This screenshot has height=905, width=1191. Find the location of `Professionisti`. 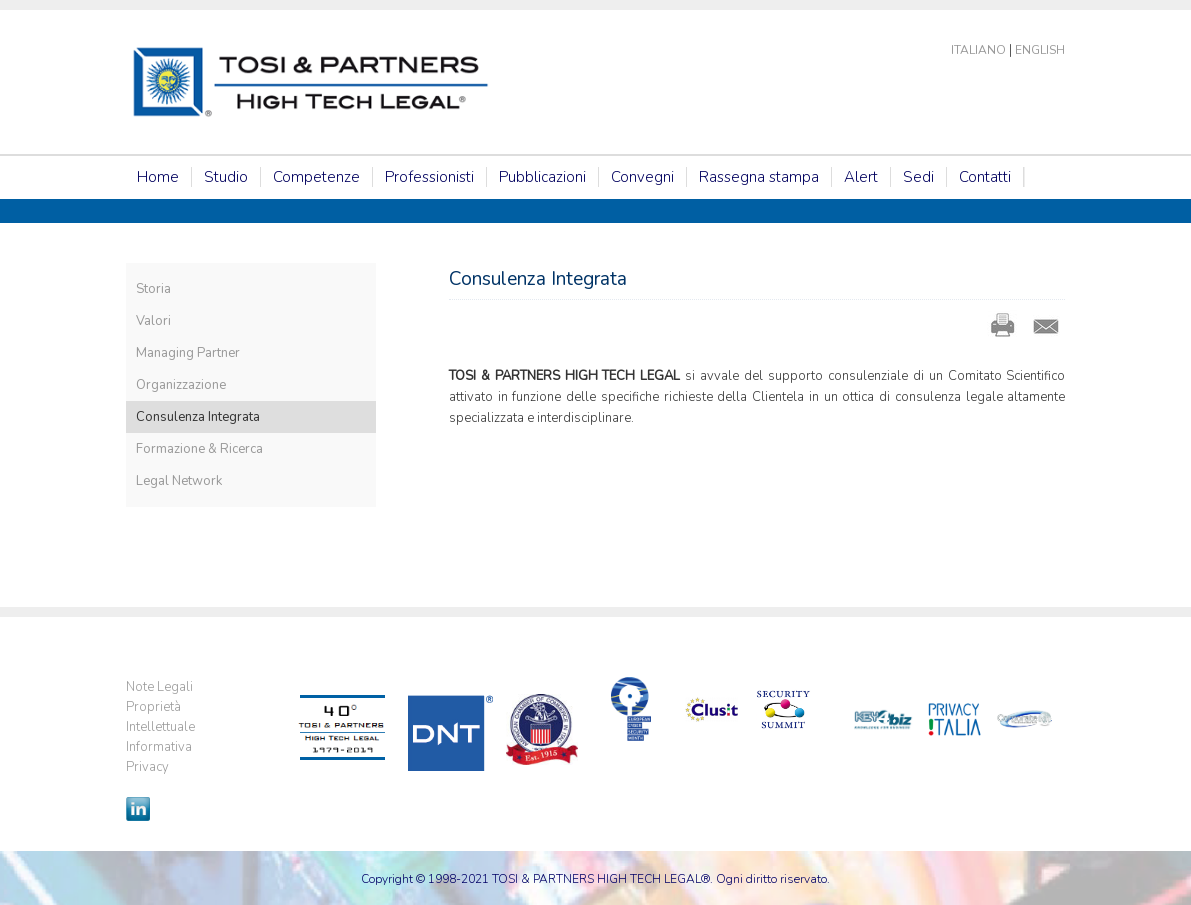

Professionisti is located at coordinates (429, 177).